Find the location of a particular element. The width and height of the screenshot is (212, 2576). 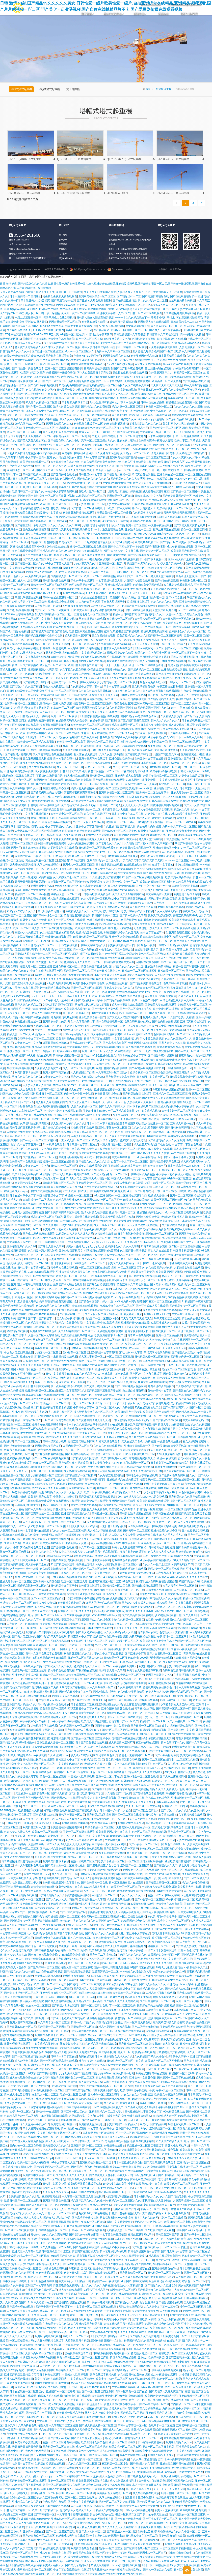

成人金典777网站 is located at coordinates (67, 1479).